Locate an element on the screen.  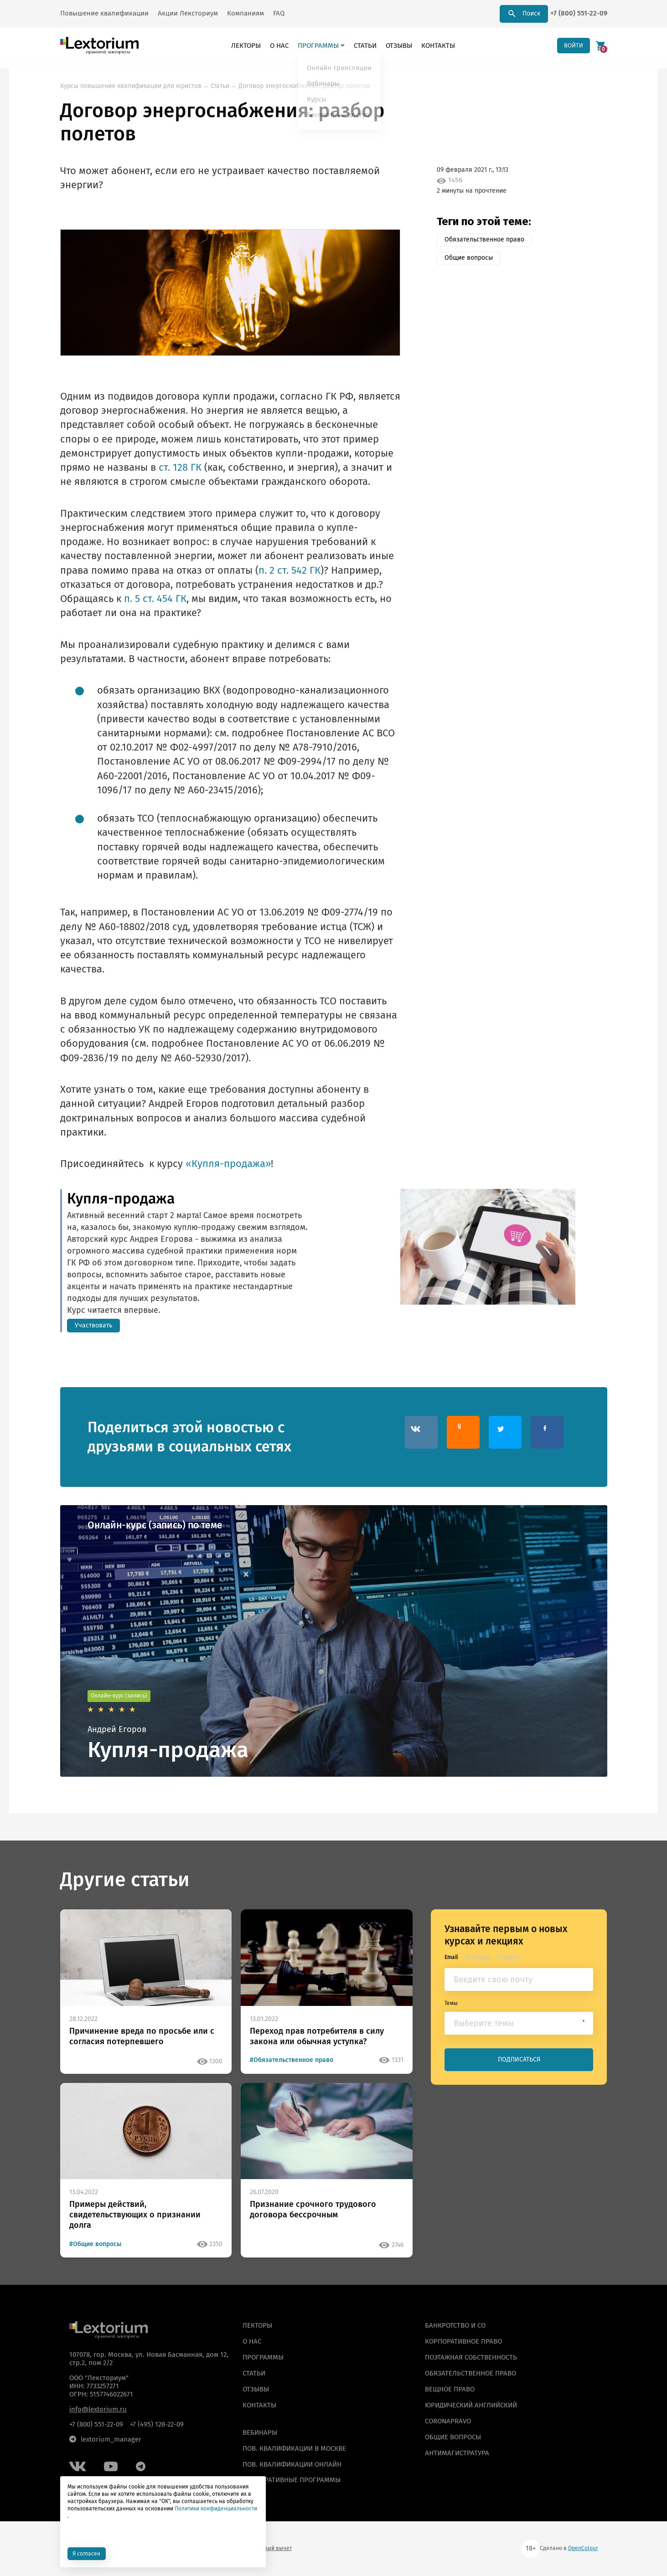
КОРПОРАТИВНЫЕ ПРОГРАММЫ is located at coordinates (292, 2480).